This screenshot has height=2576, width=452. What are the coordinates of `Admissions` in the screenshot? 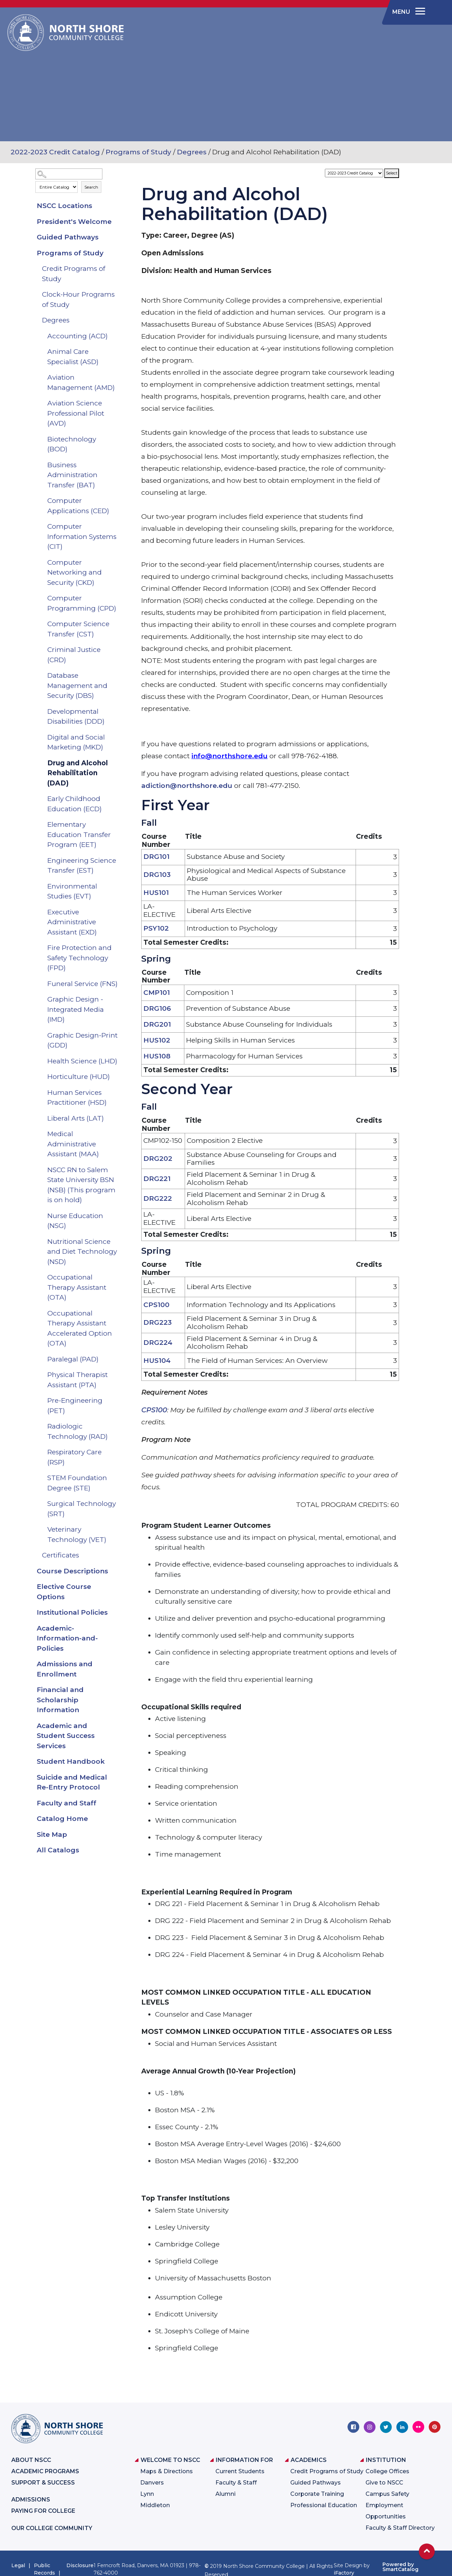 It's located at (30, 2499).